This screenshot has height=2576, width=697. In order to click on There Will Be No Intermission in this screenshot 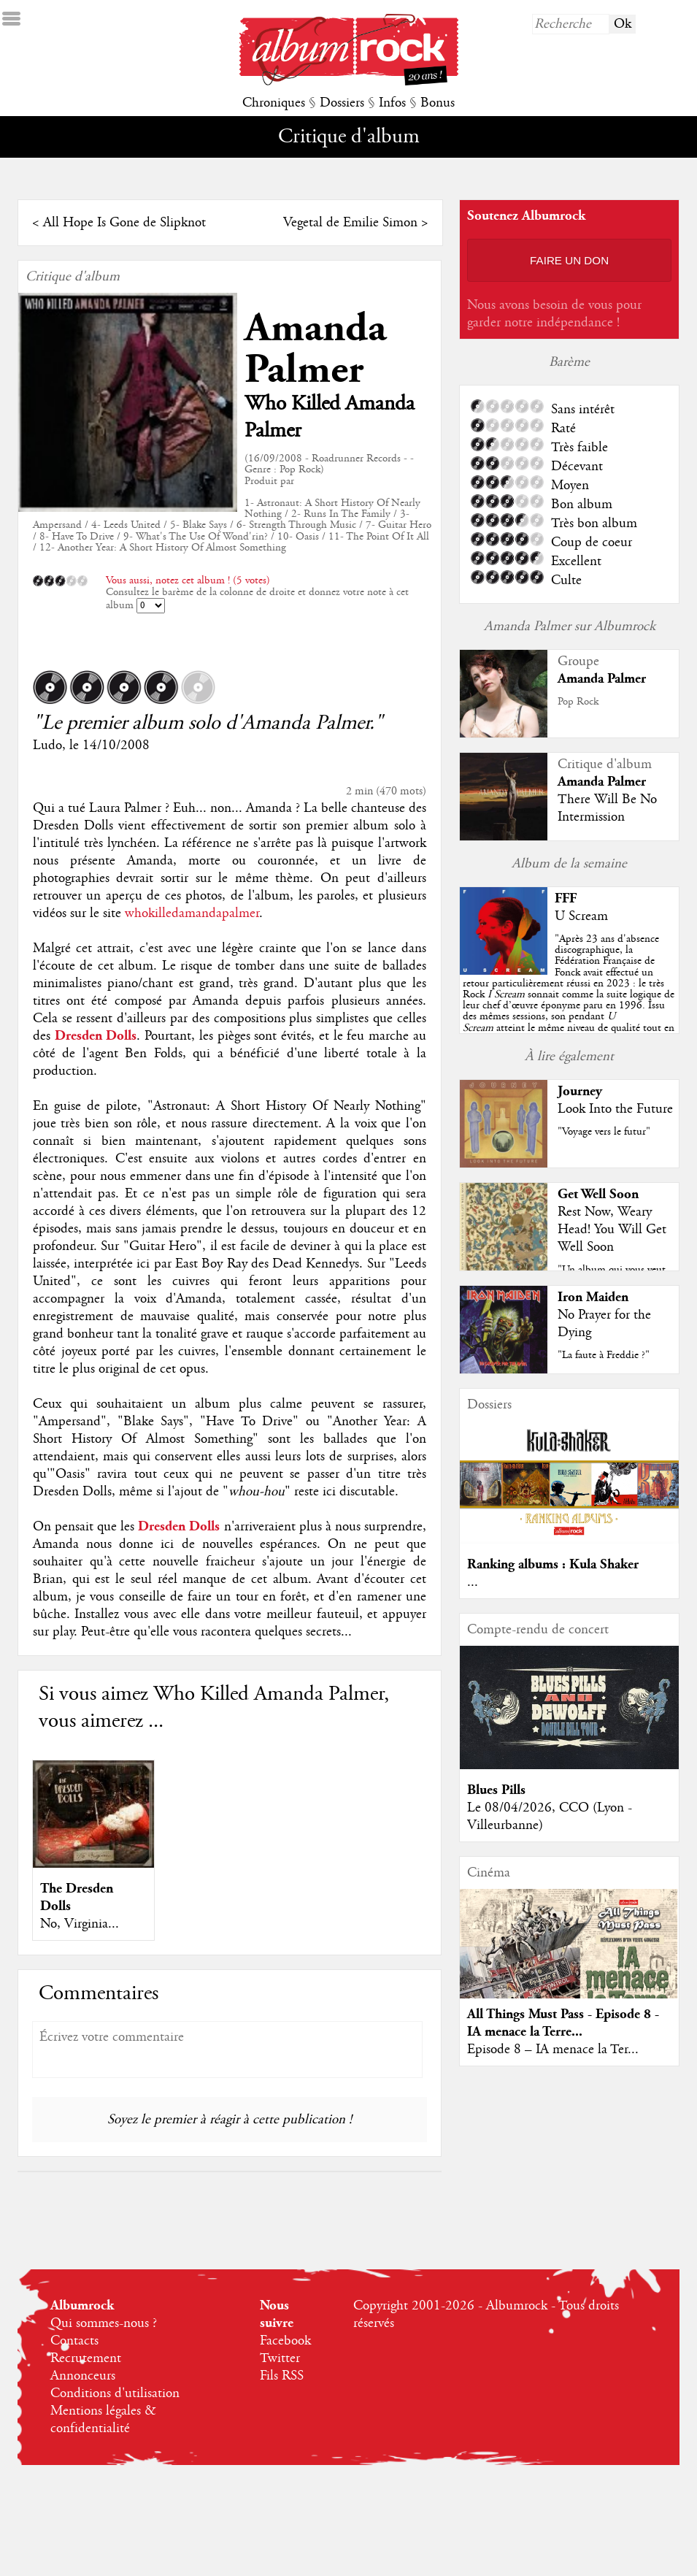, I will do `click(607, 808)`.